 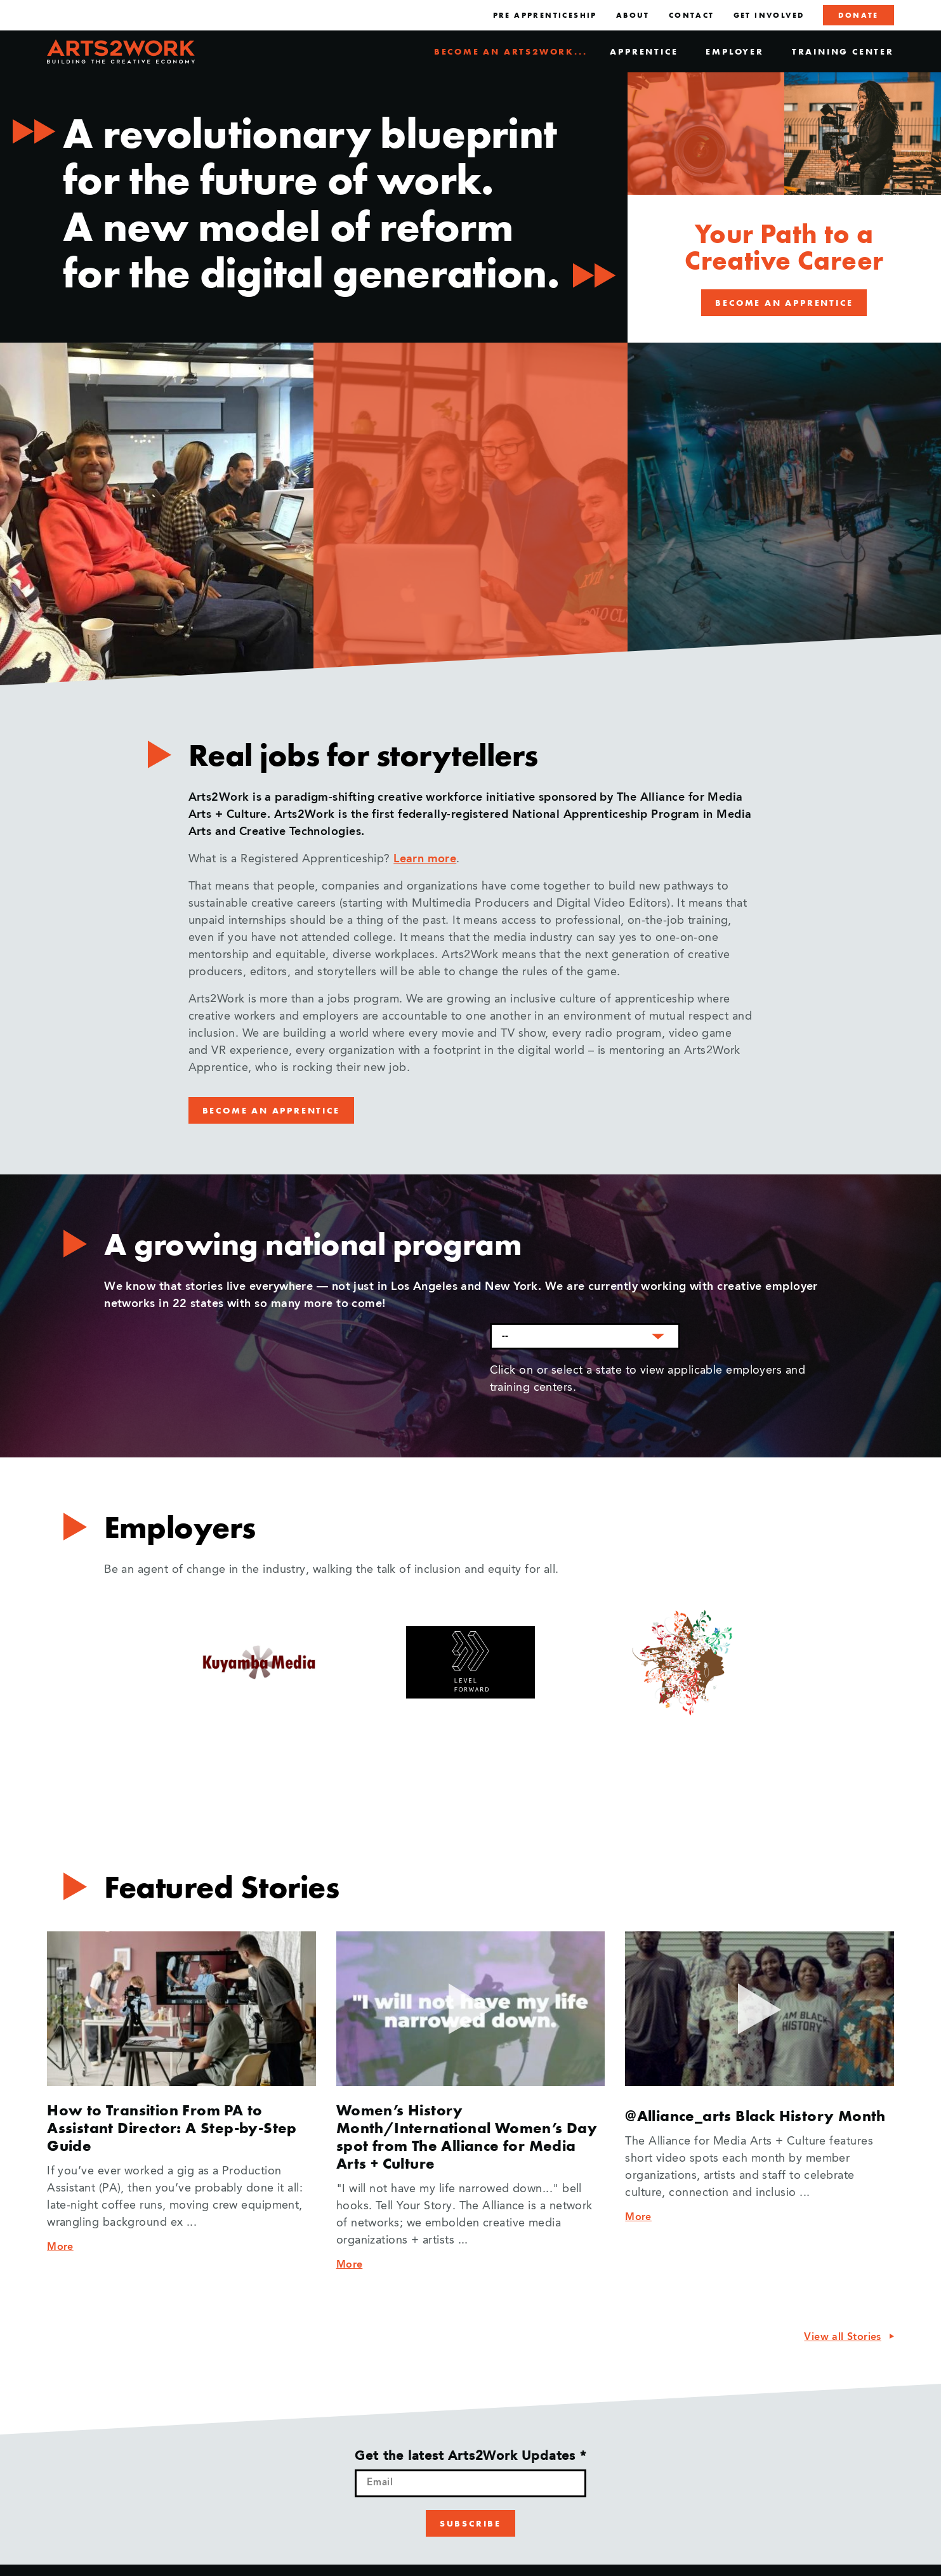 I want to click on About, so click(x=633, y=15).